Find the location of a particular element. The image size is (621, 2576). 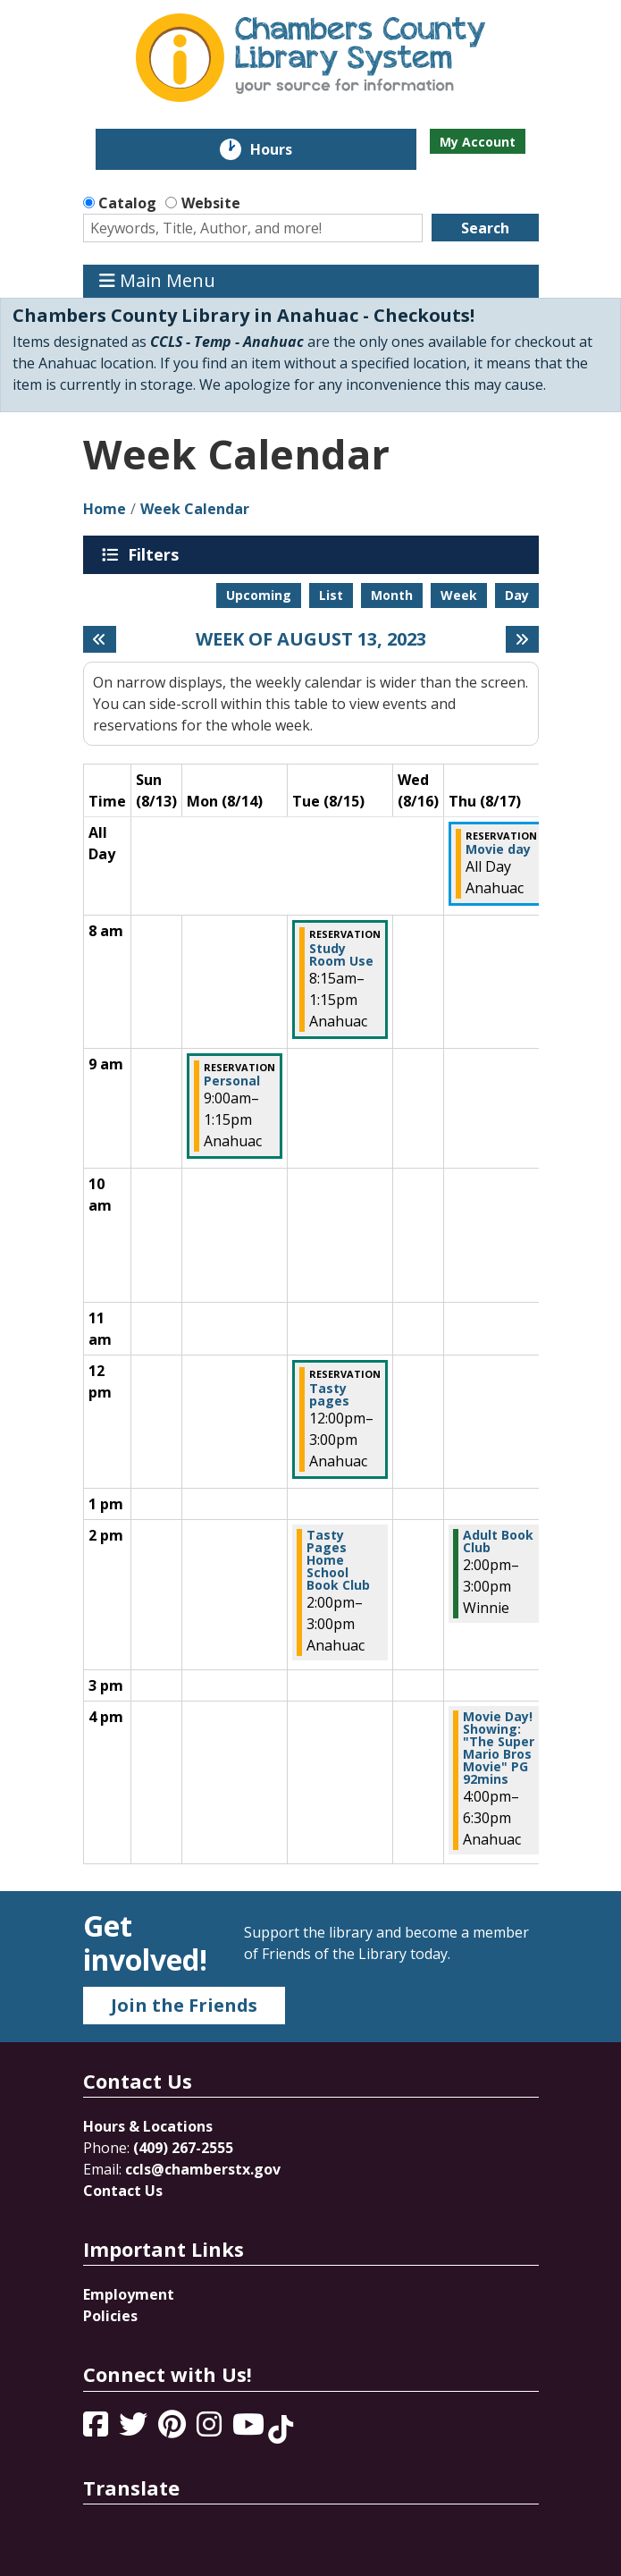

Website is located at coordinates (210, 203).